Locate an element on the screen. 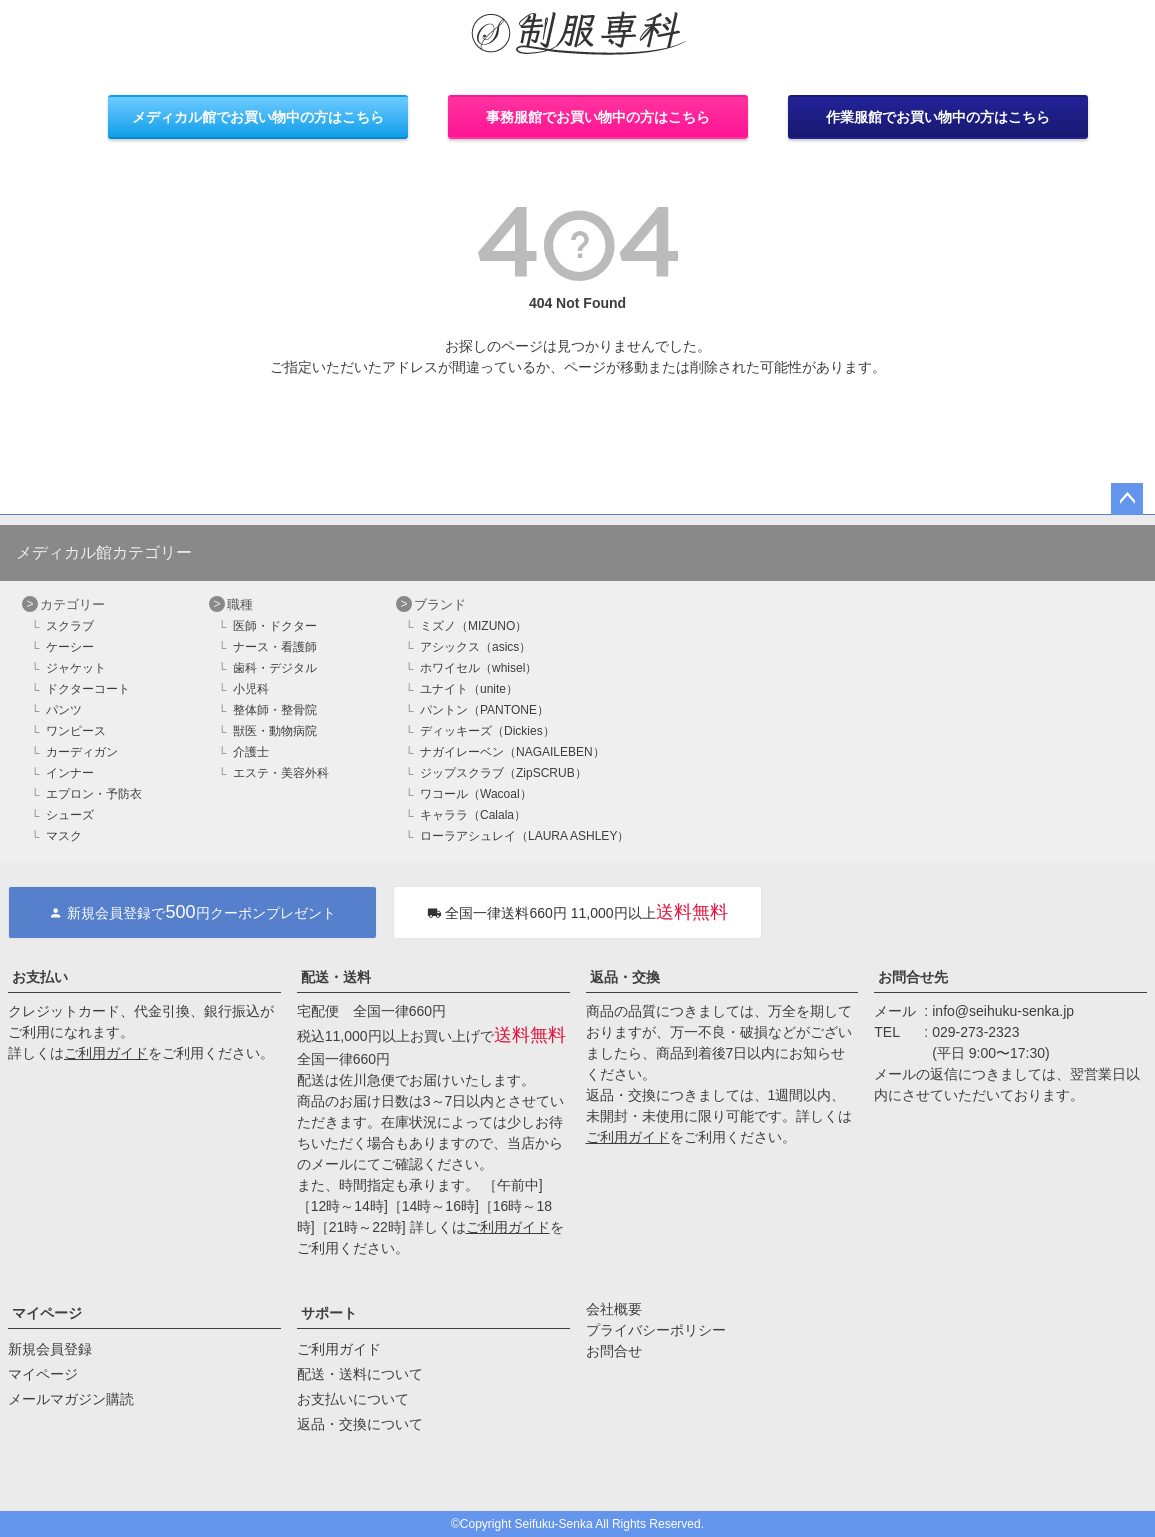 This screenshot has width=1155, height=1537. ミズノ（MIZUNO） is located at coordinates (473, 626).